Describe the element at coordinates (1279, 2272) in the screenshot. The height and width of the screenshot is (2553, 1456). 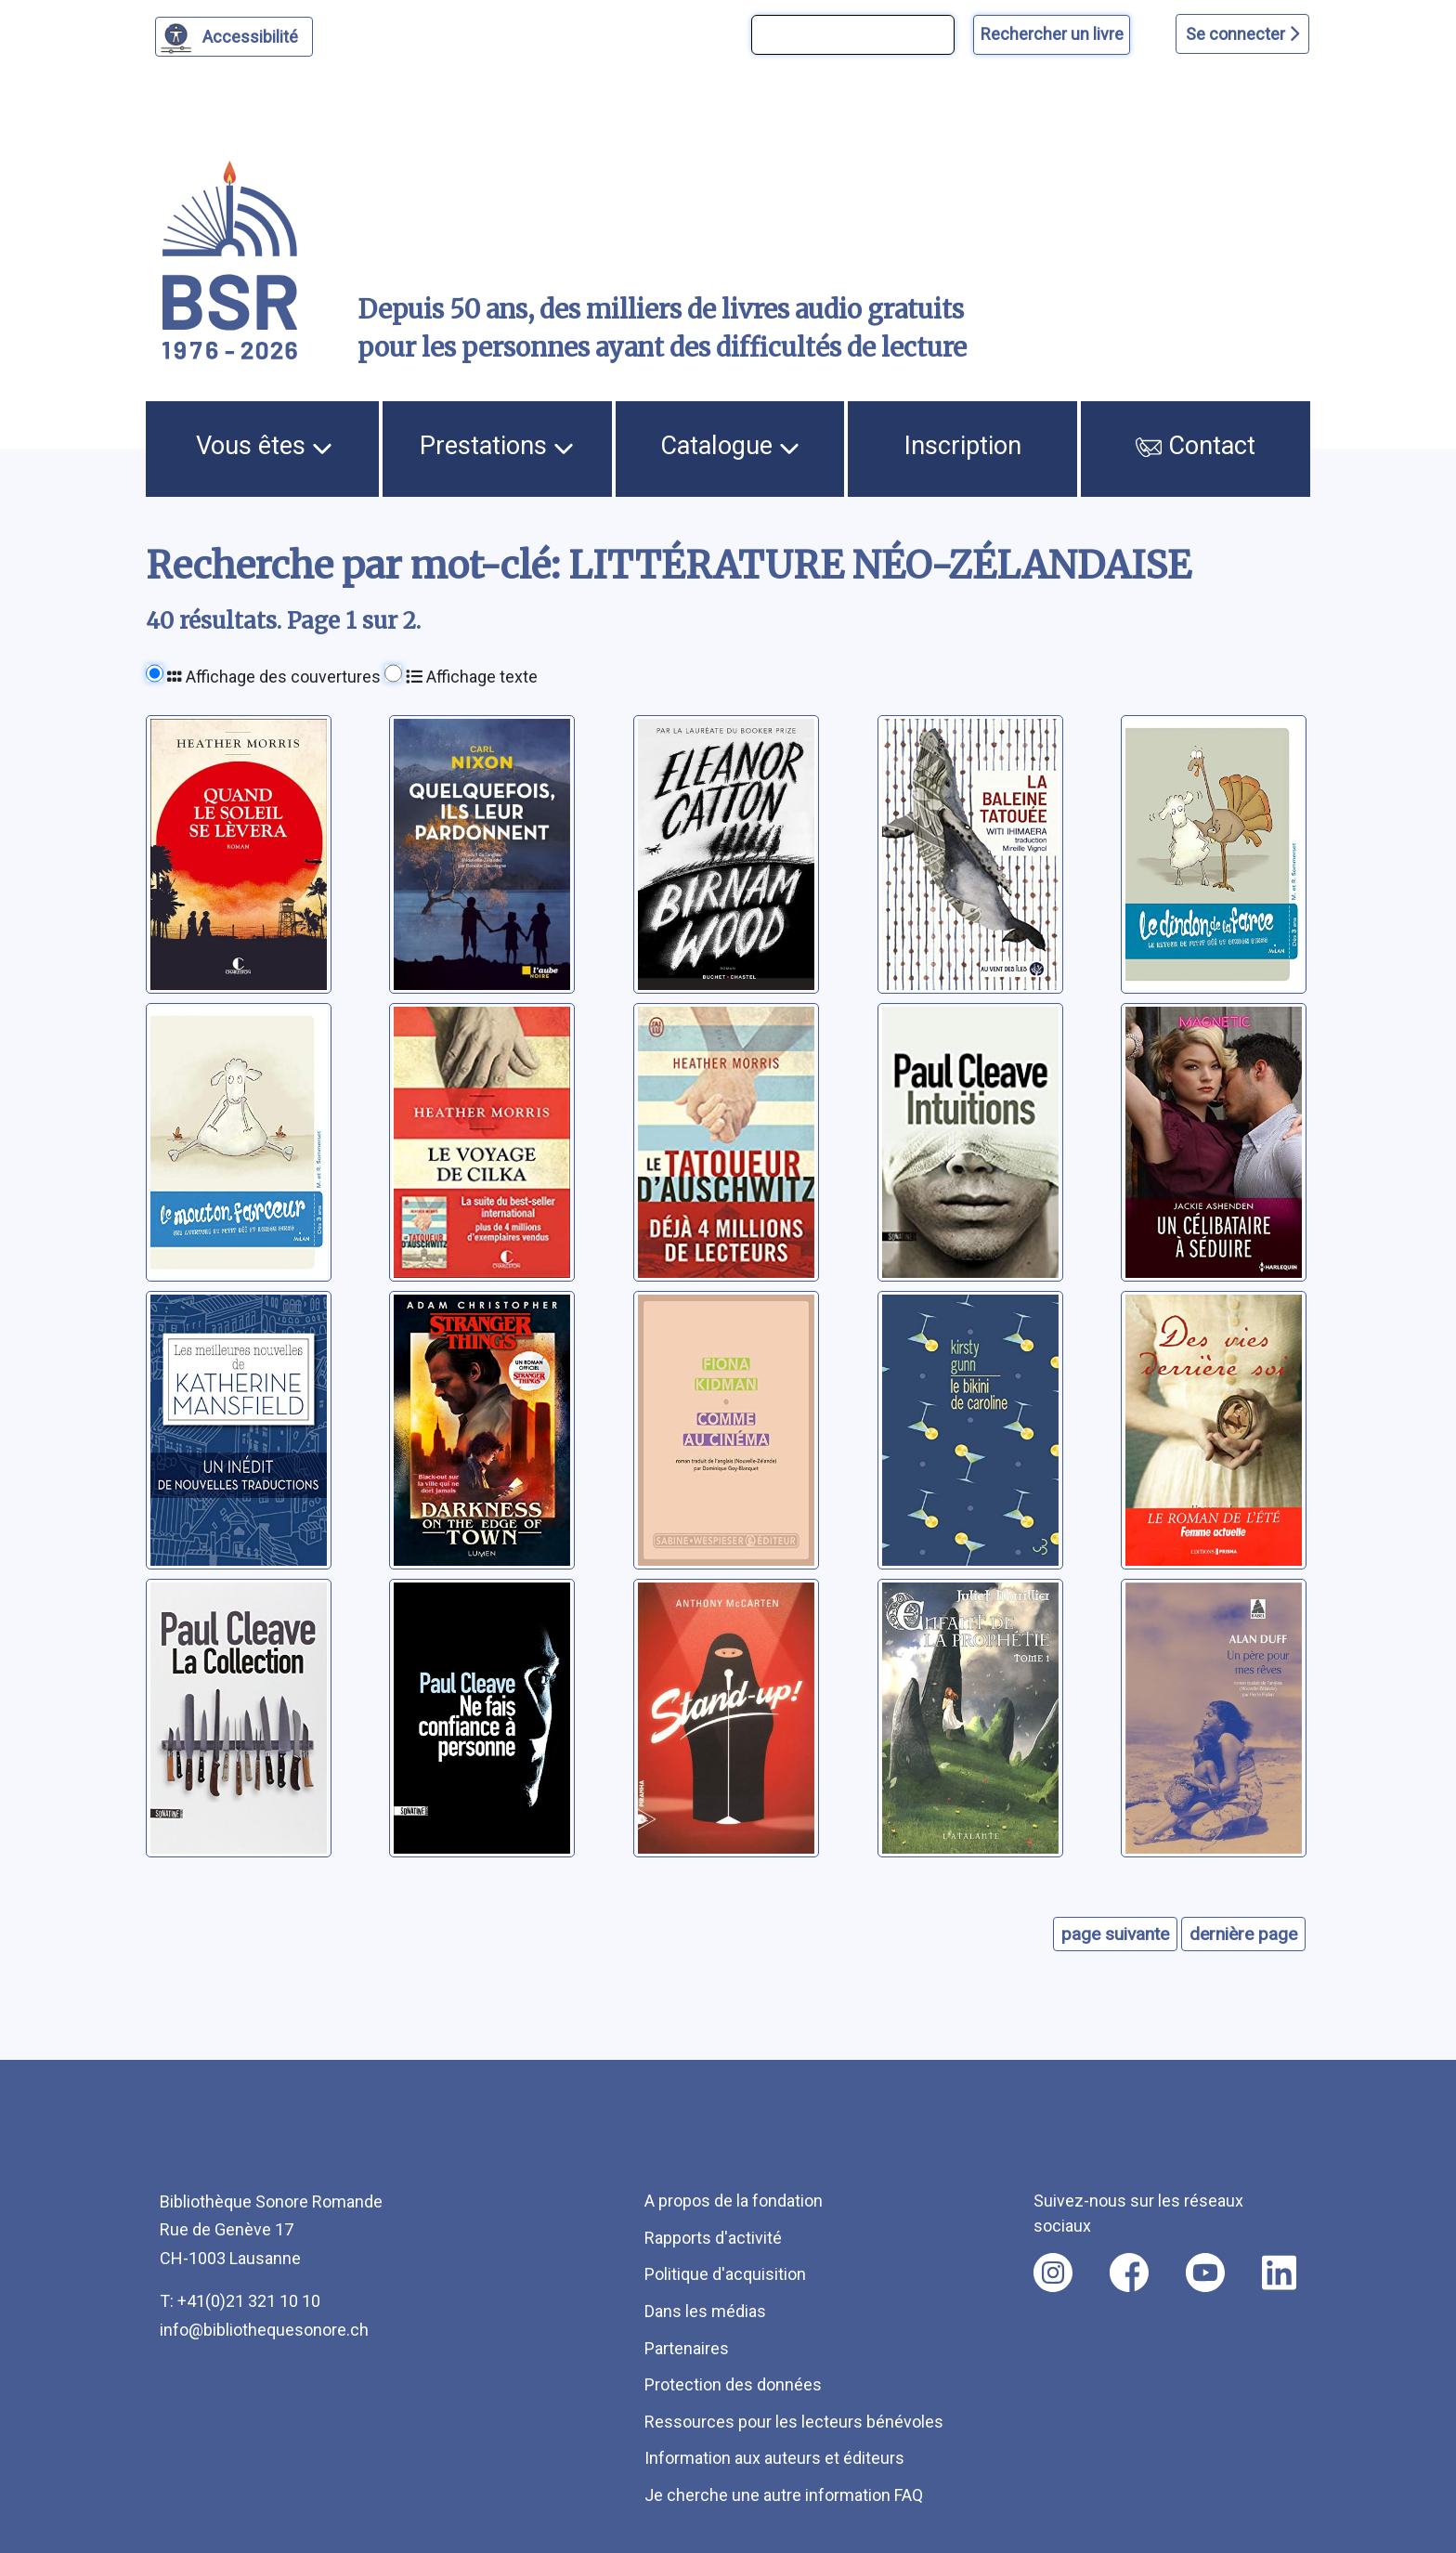
I see `[Nous suivre sur linkedin [nouvel onglet]]` at that location.